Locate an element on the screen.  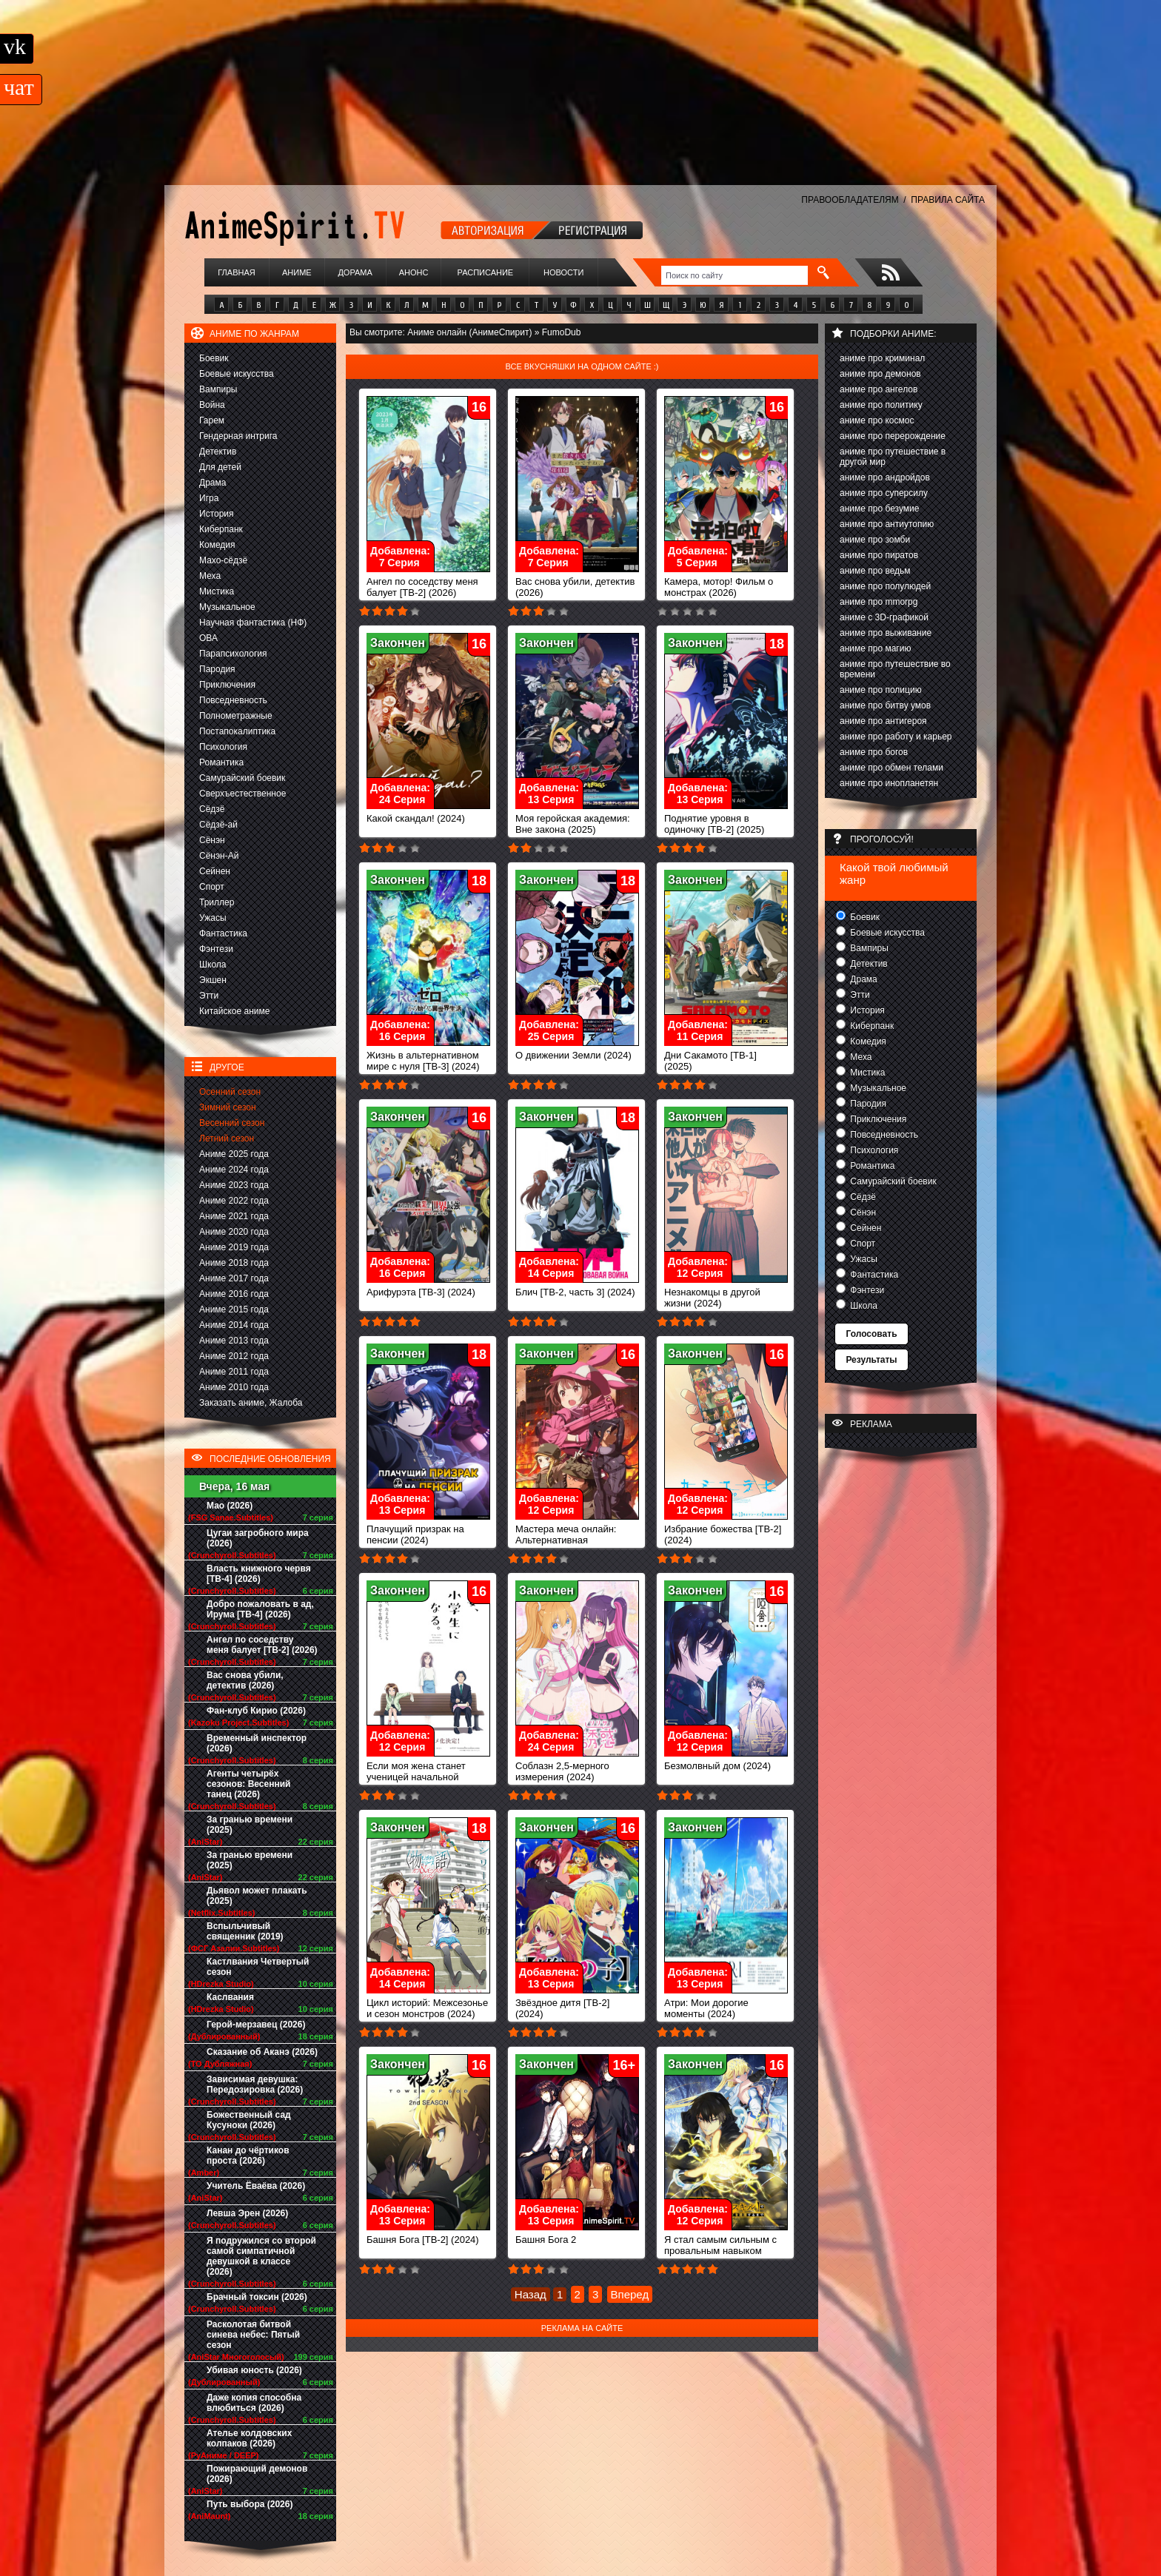
Новости is located at coordinates (563, 272).